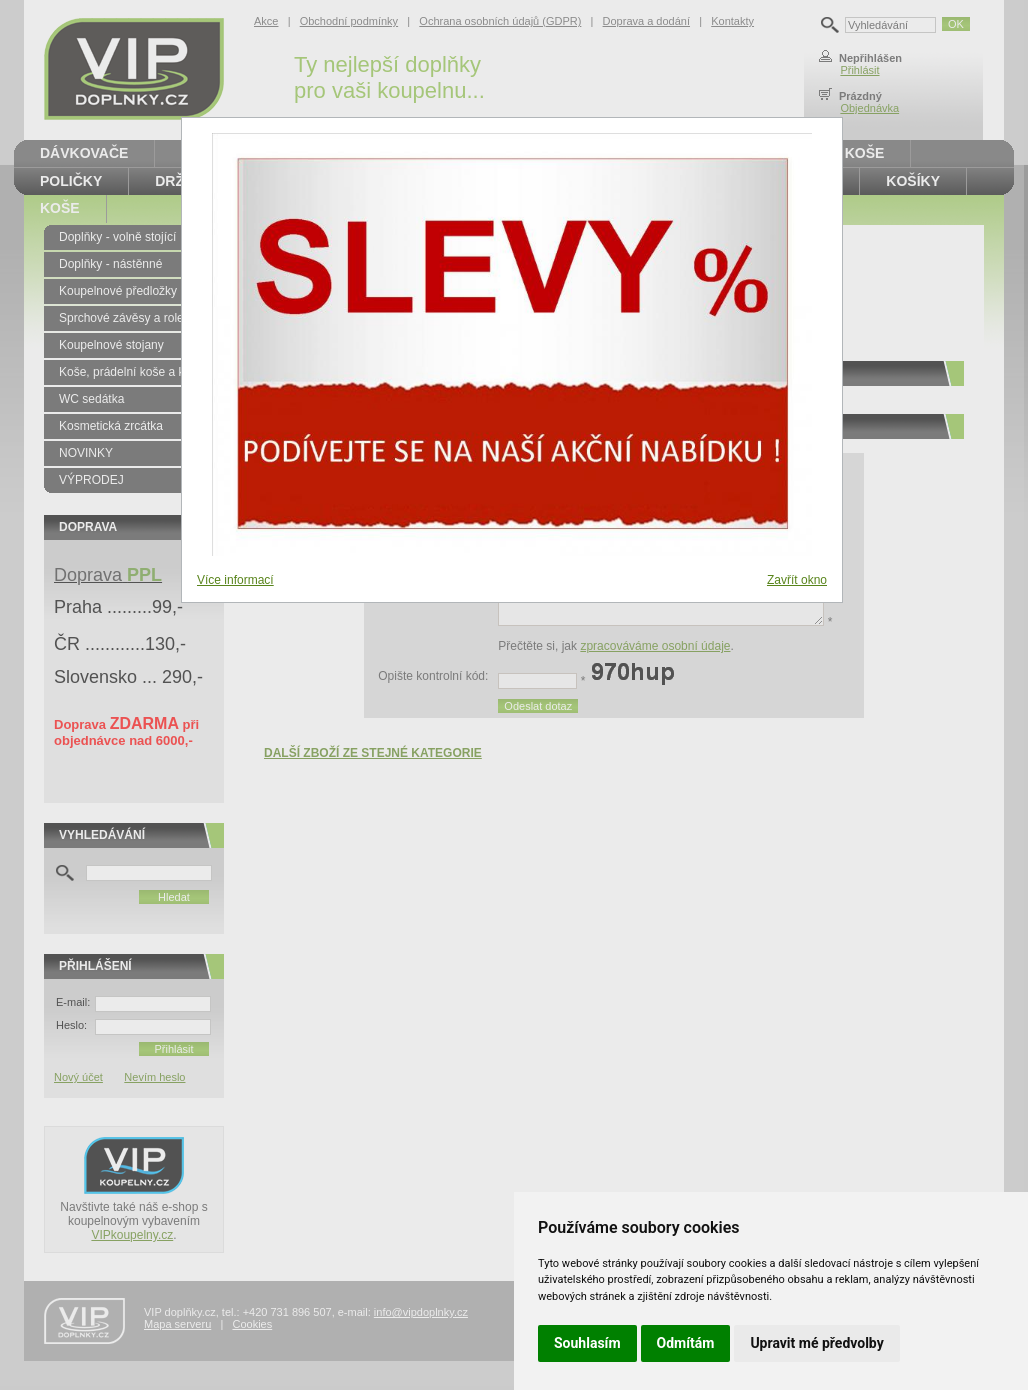  I want to click on Souhlasím [button], so click(587, 1343).